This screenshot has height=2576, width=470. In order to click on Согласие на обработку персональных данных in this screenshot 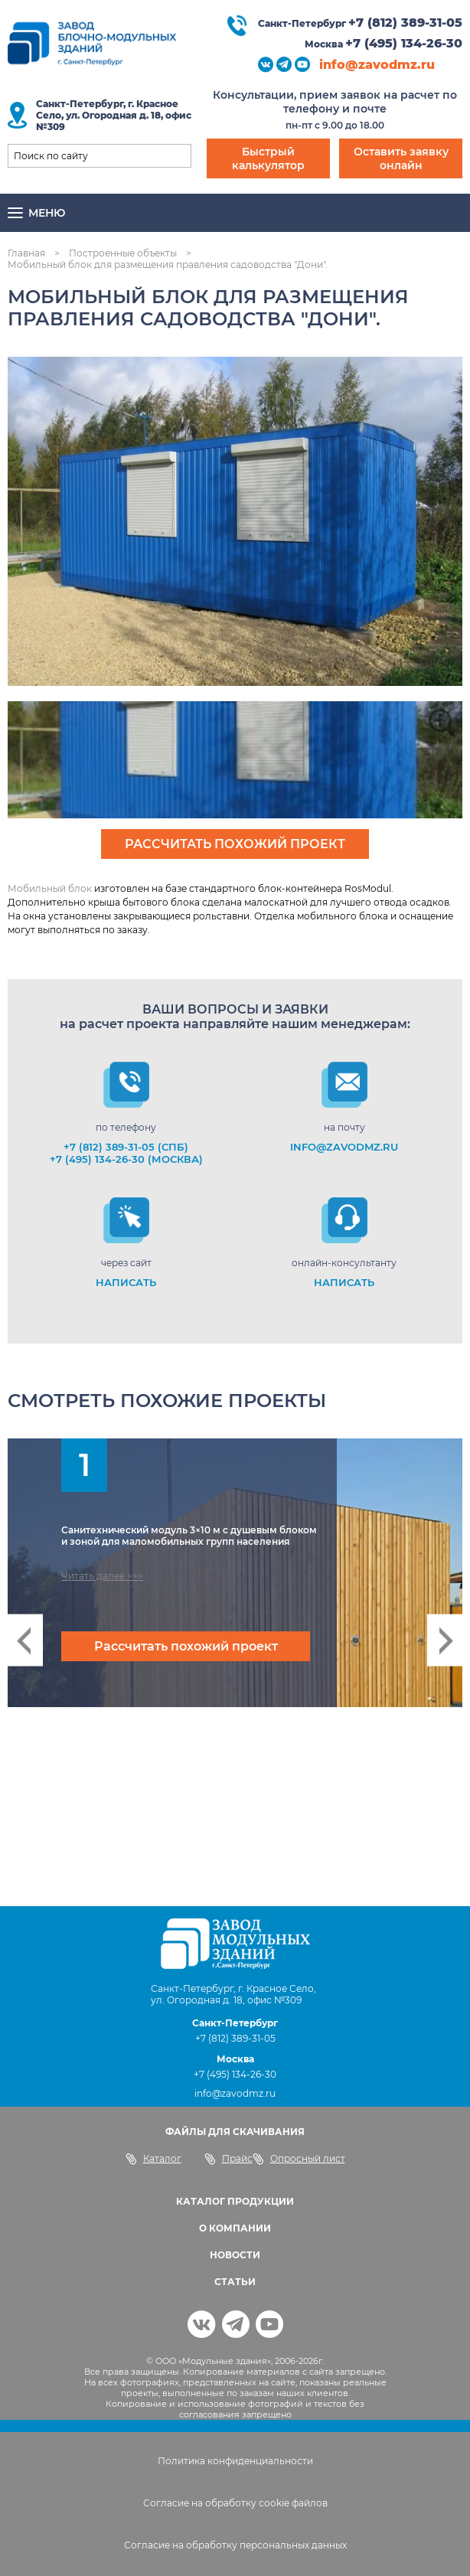, I will do `click(235, 2545)`.